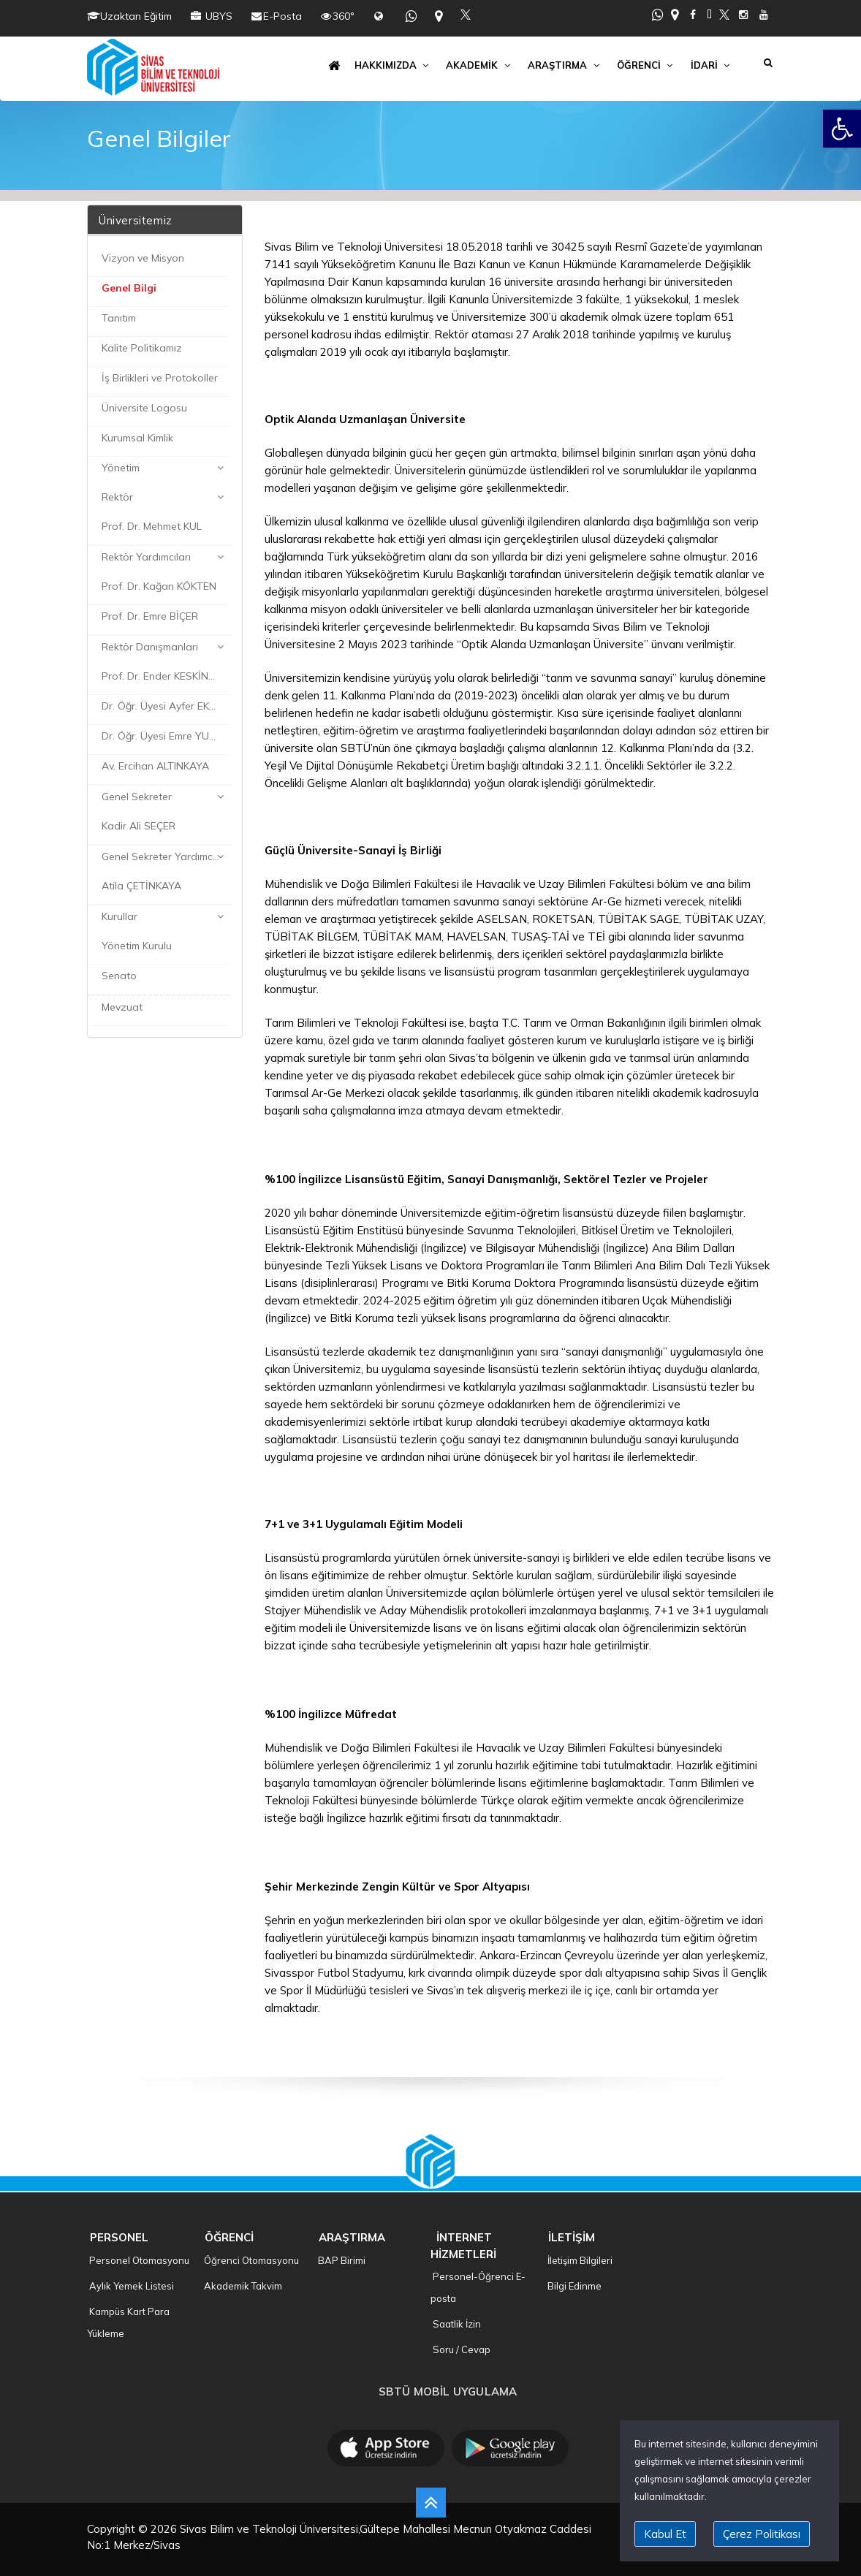  What do you see at coordinates (148, 616) in the screenshot?
I see `Prof. Dr. Emre BİÇER` at bounding box center [148, 616].